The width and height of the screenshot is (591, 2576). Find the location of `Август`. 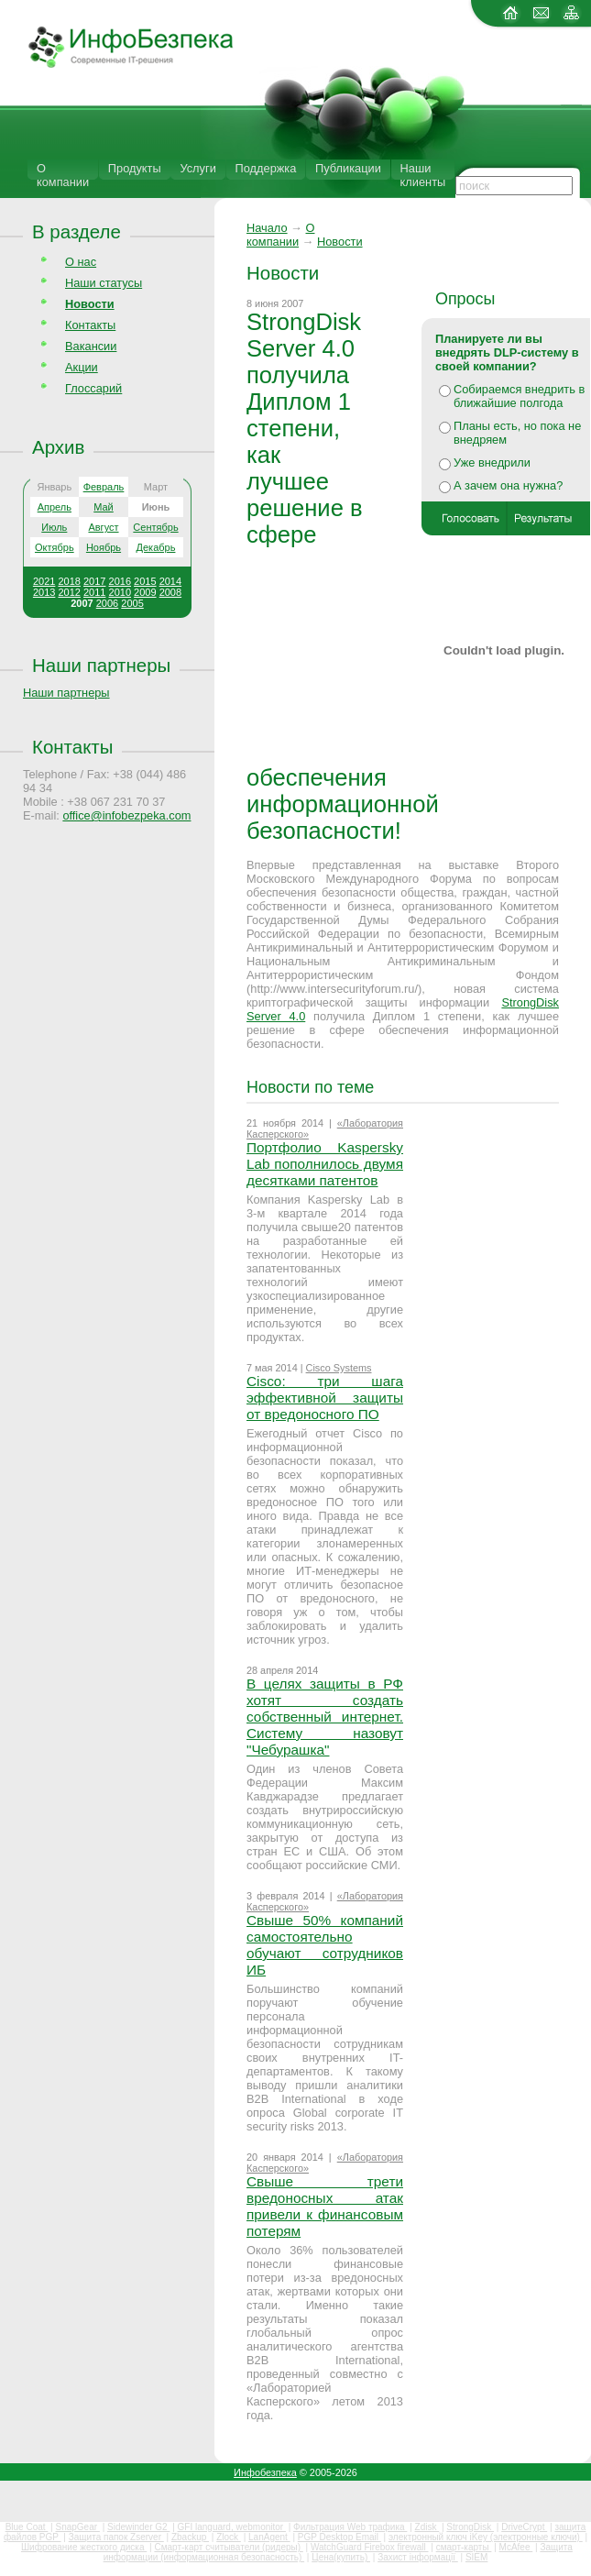

Август is located at coordinates (103, 527).